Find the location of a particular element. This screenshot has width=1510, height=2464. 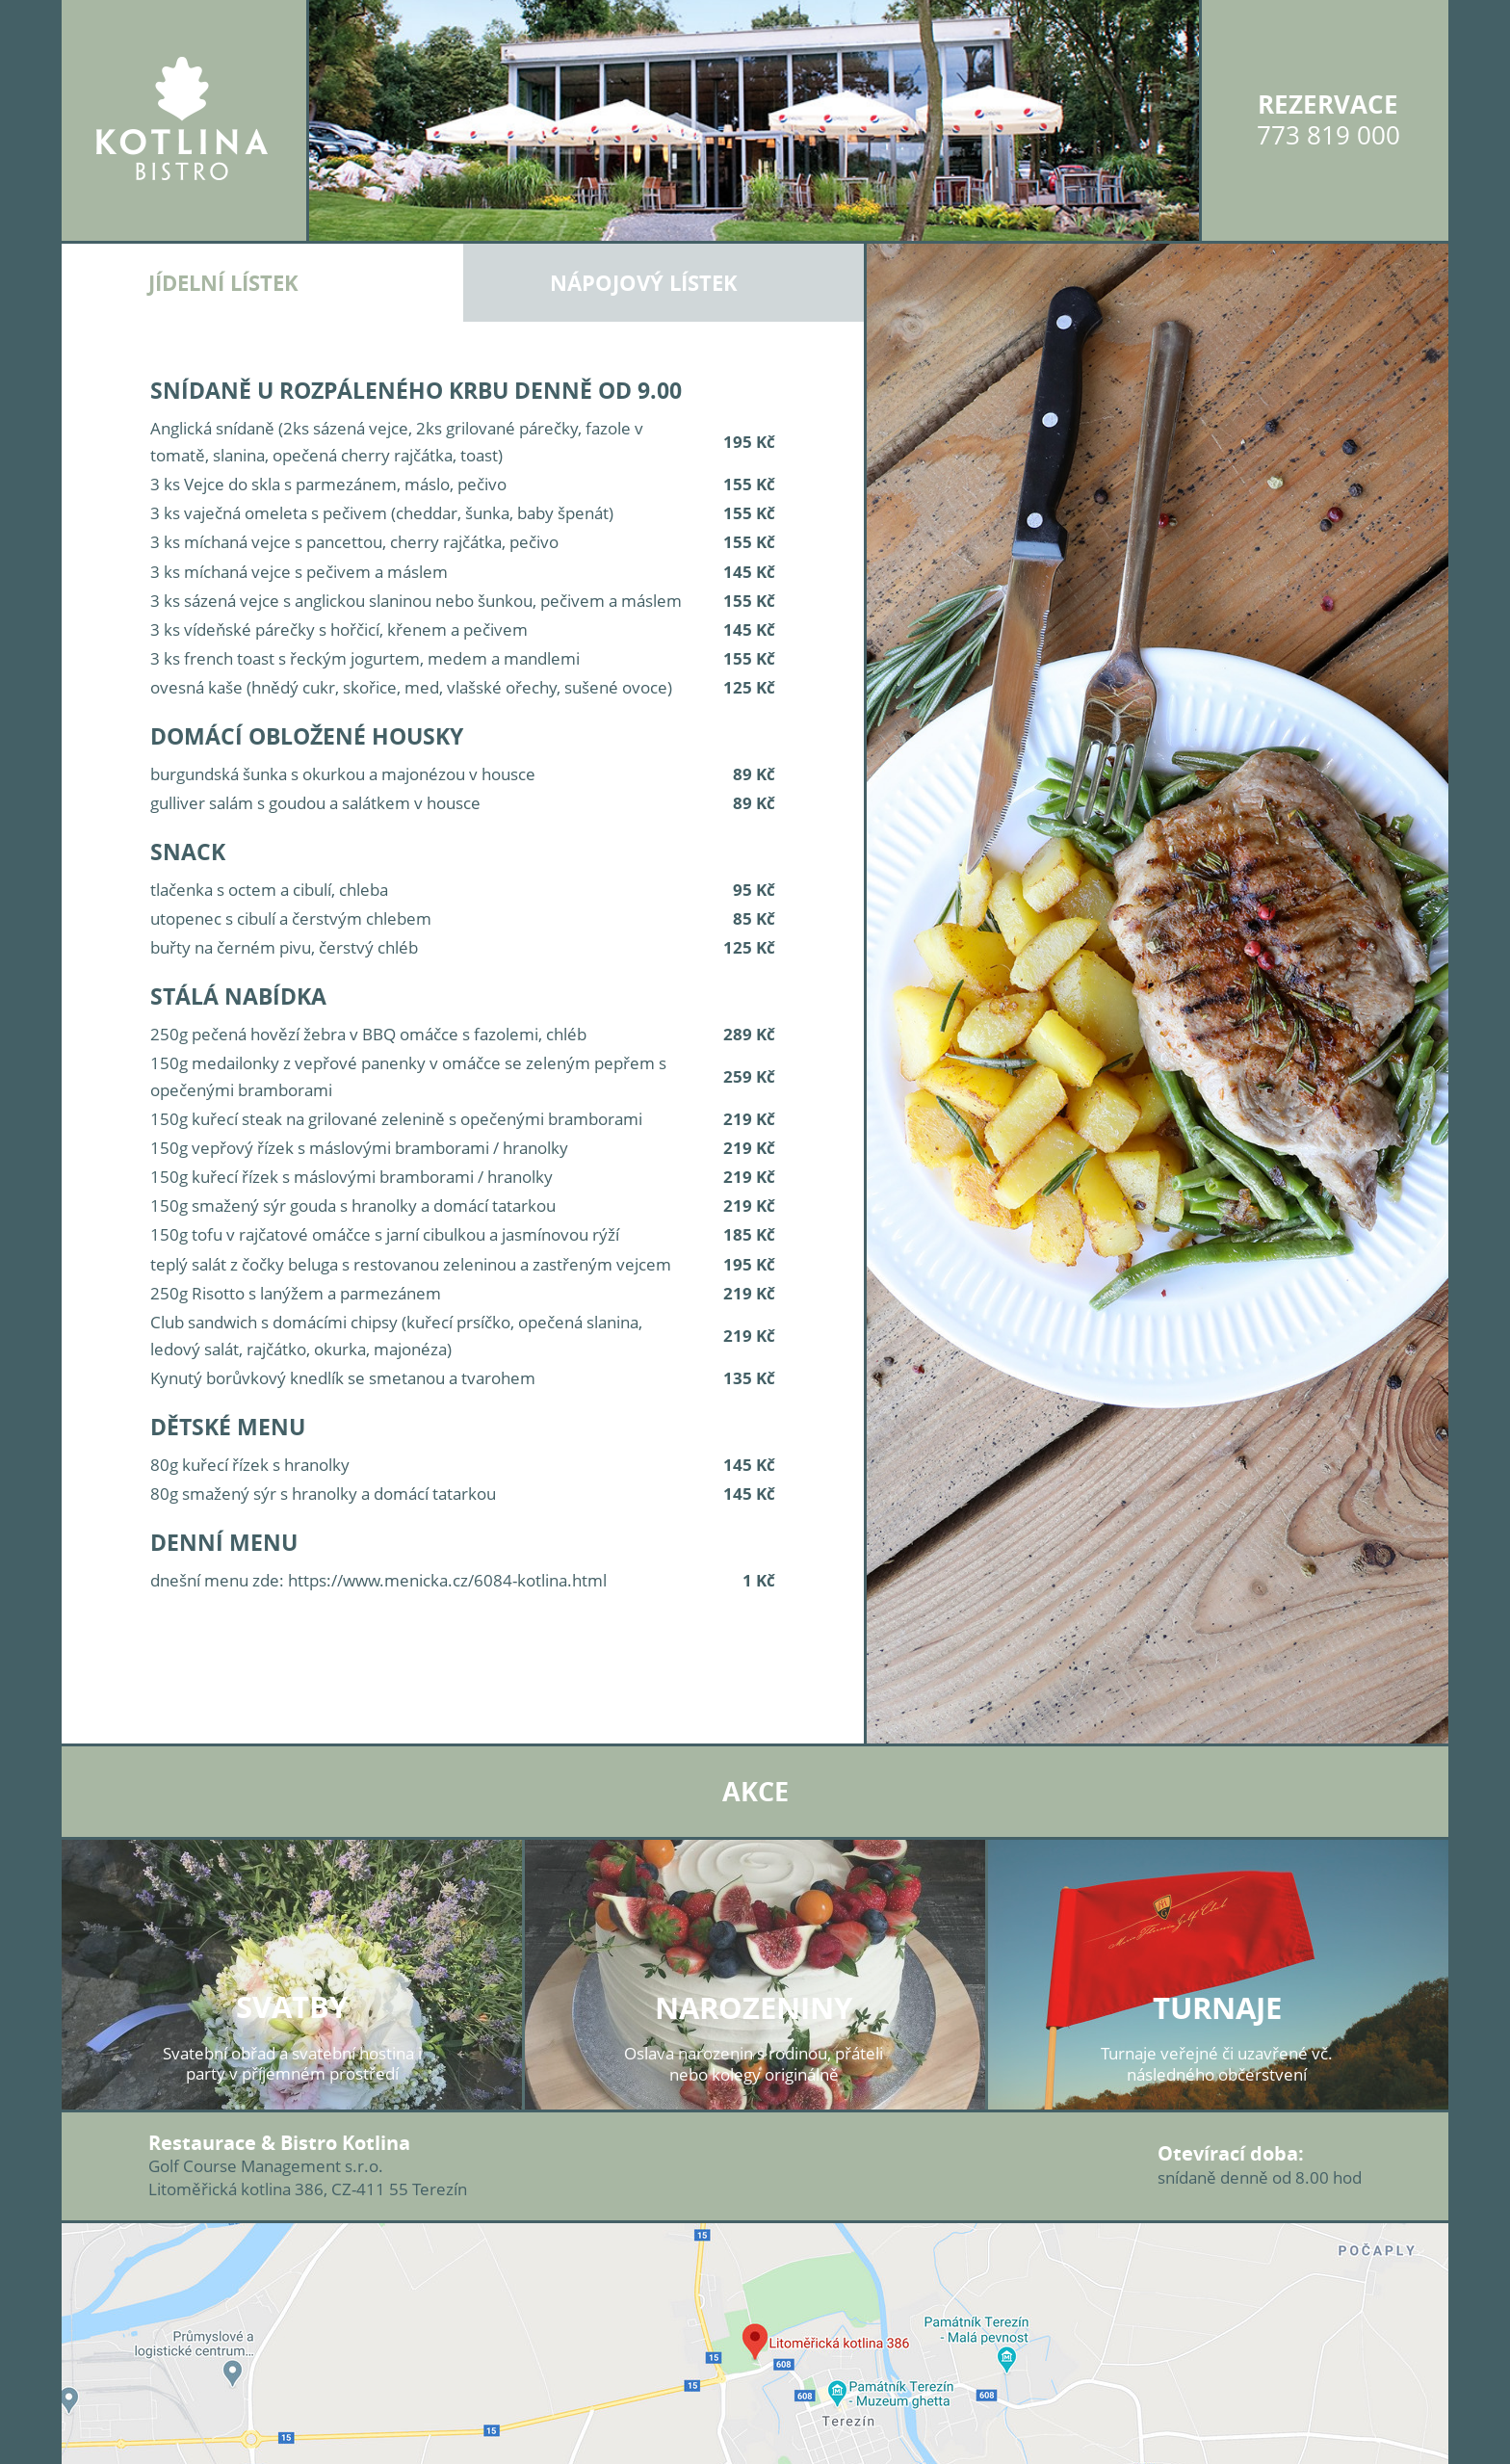

Nápojový lístek [tab] is located at coordinates (644, 283).